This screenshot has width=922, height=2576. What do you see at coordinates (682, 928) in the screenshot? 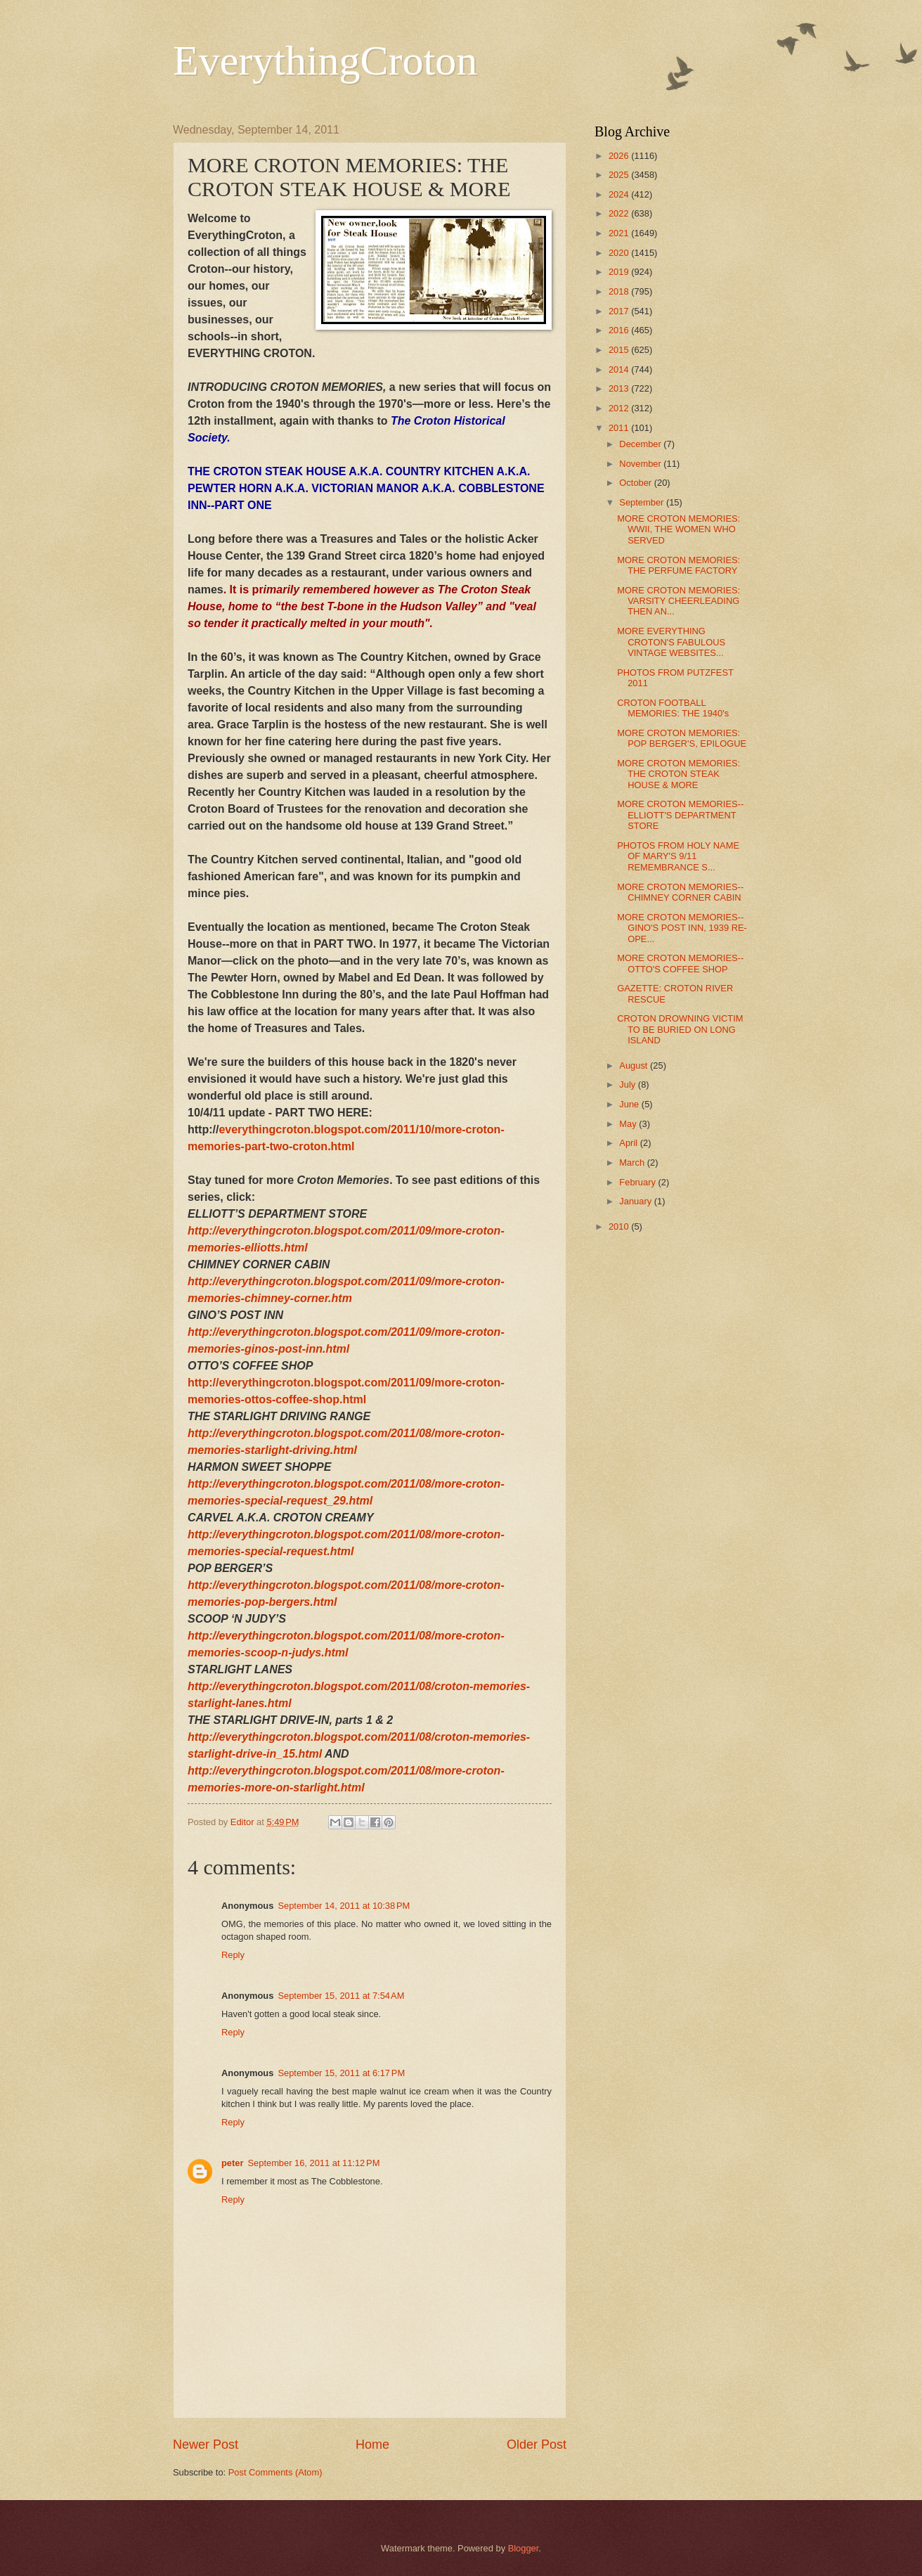
I see `MORE CROTON MEMORIES--GINO'S POST INN, 1939 RE-OPE...` at bounding box center [682, 928].